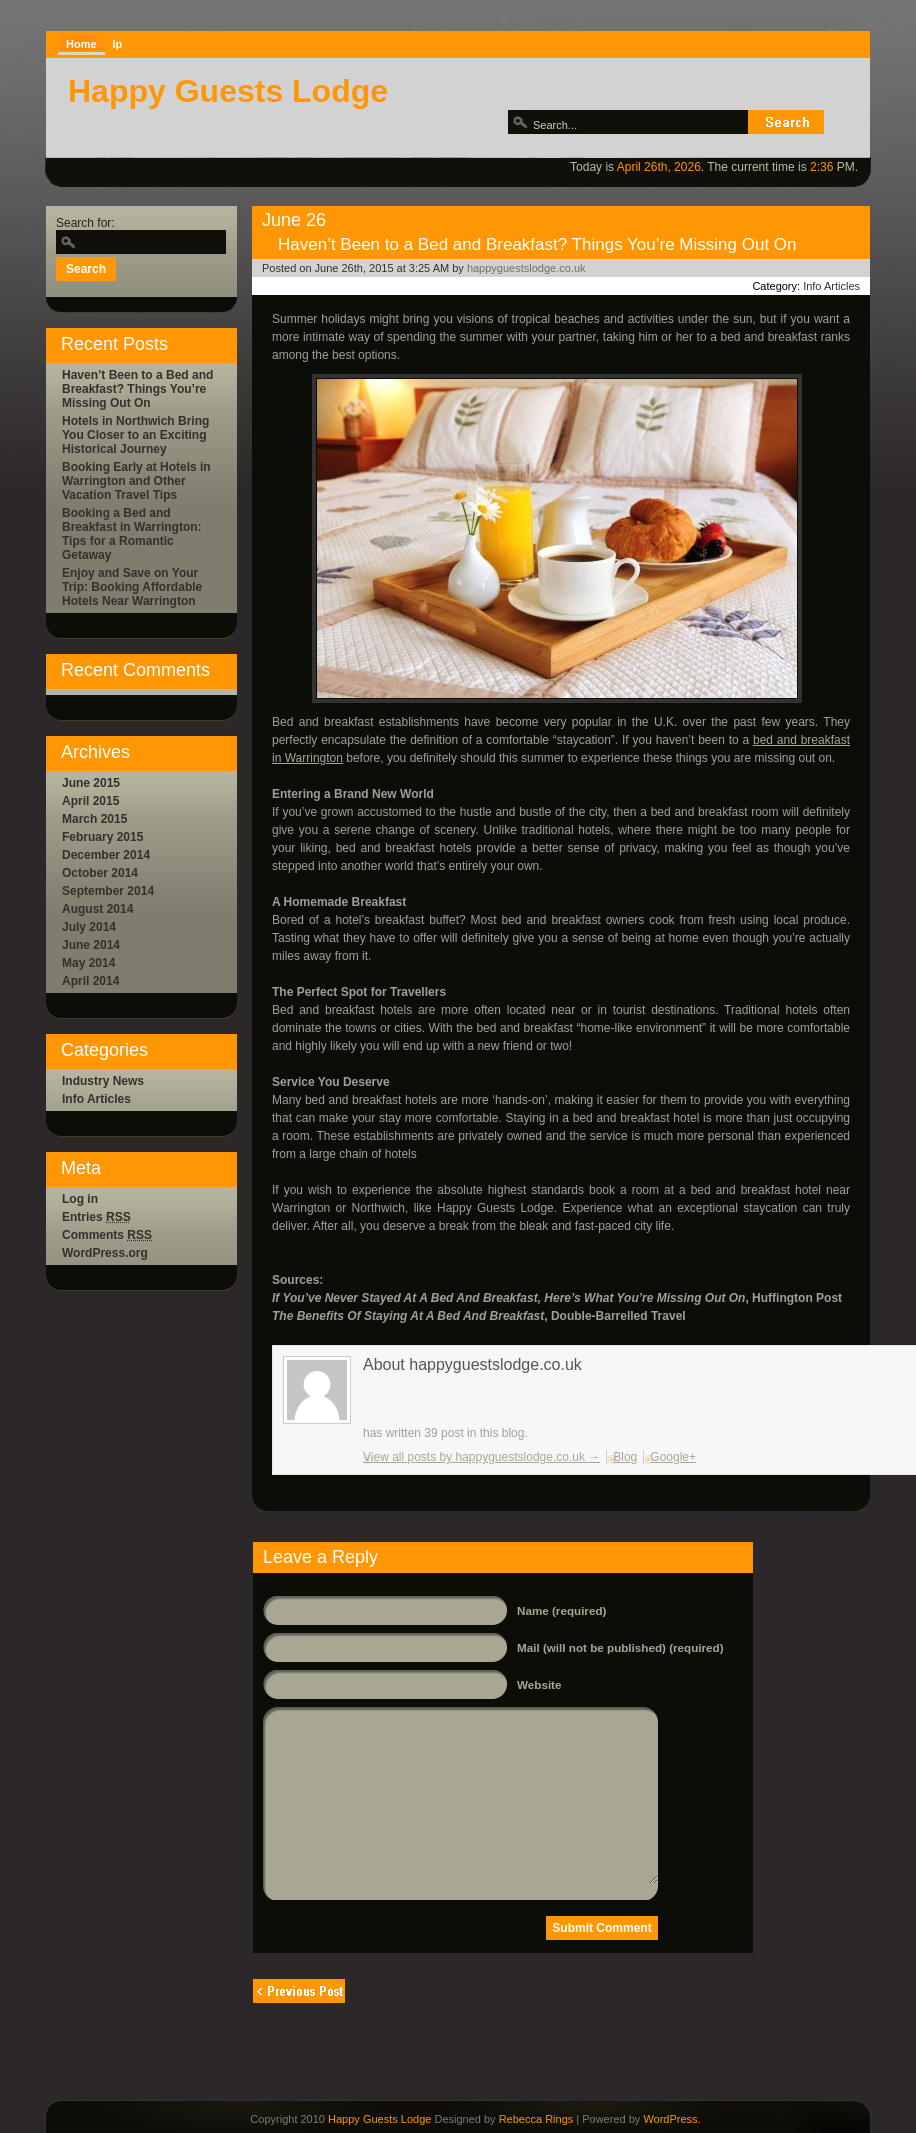 Image resolution: width=916 pixels, height=2133 pixels. I want to click on Booking Early at Hotels in Warrington and Other Vacation Travel Tips, so click(136, 481).